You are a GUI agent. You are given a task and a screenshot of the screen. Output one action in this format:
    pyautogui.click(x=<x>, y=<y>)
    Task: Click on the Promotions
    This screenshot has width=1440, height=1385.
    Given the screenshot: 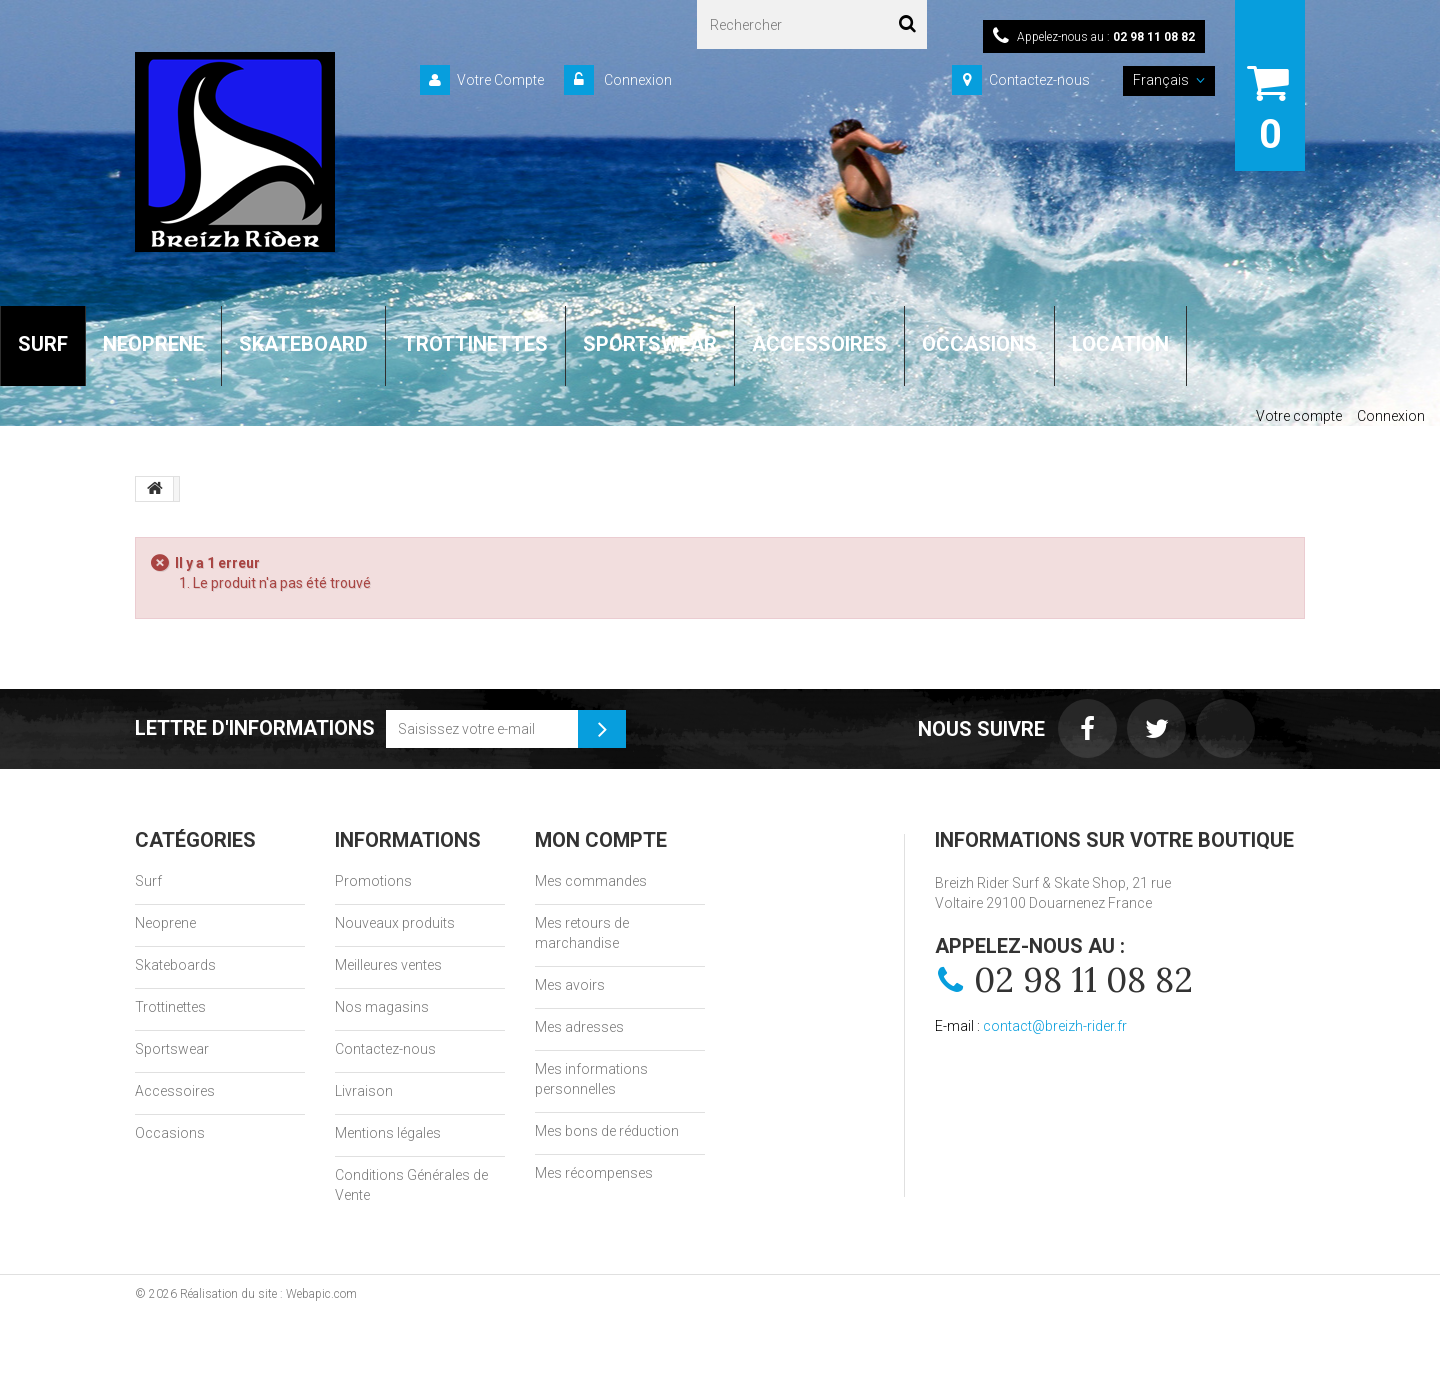 What is the action you would take?
    pyautogui.click(x=373, y=881)
    